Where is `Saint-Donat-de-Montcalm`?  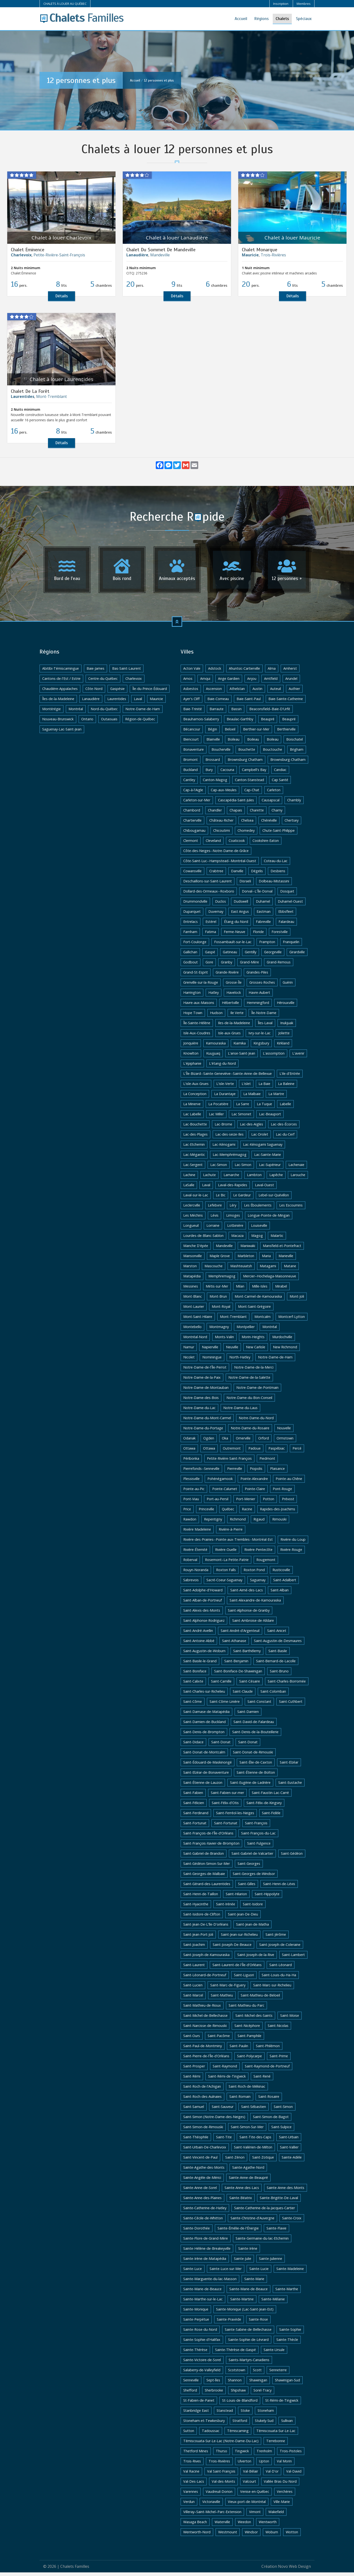 Saint-Donat-de-Montcalm is located at coordinates (204, 1755).